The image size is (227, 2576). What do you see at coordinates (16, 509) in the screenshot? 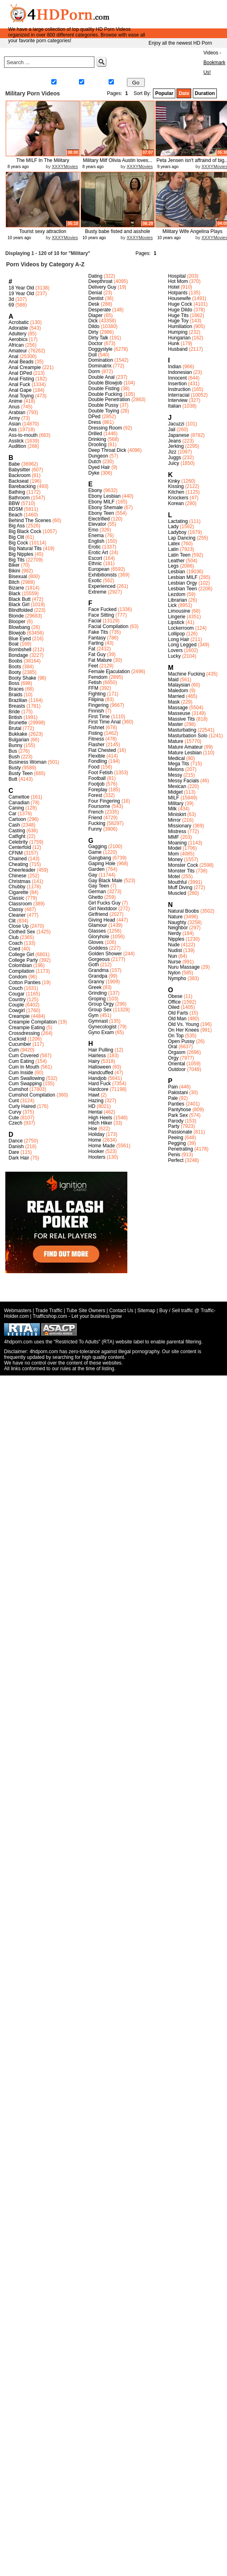
I see `BDSM` at bounding box center [16, 509].